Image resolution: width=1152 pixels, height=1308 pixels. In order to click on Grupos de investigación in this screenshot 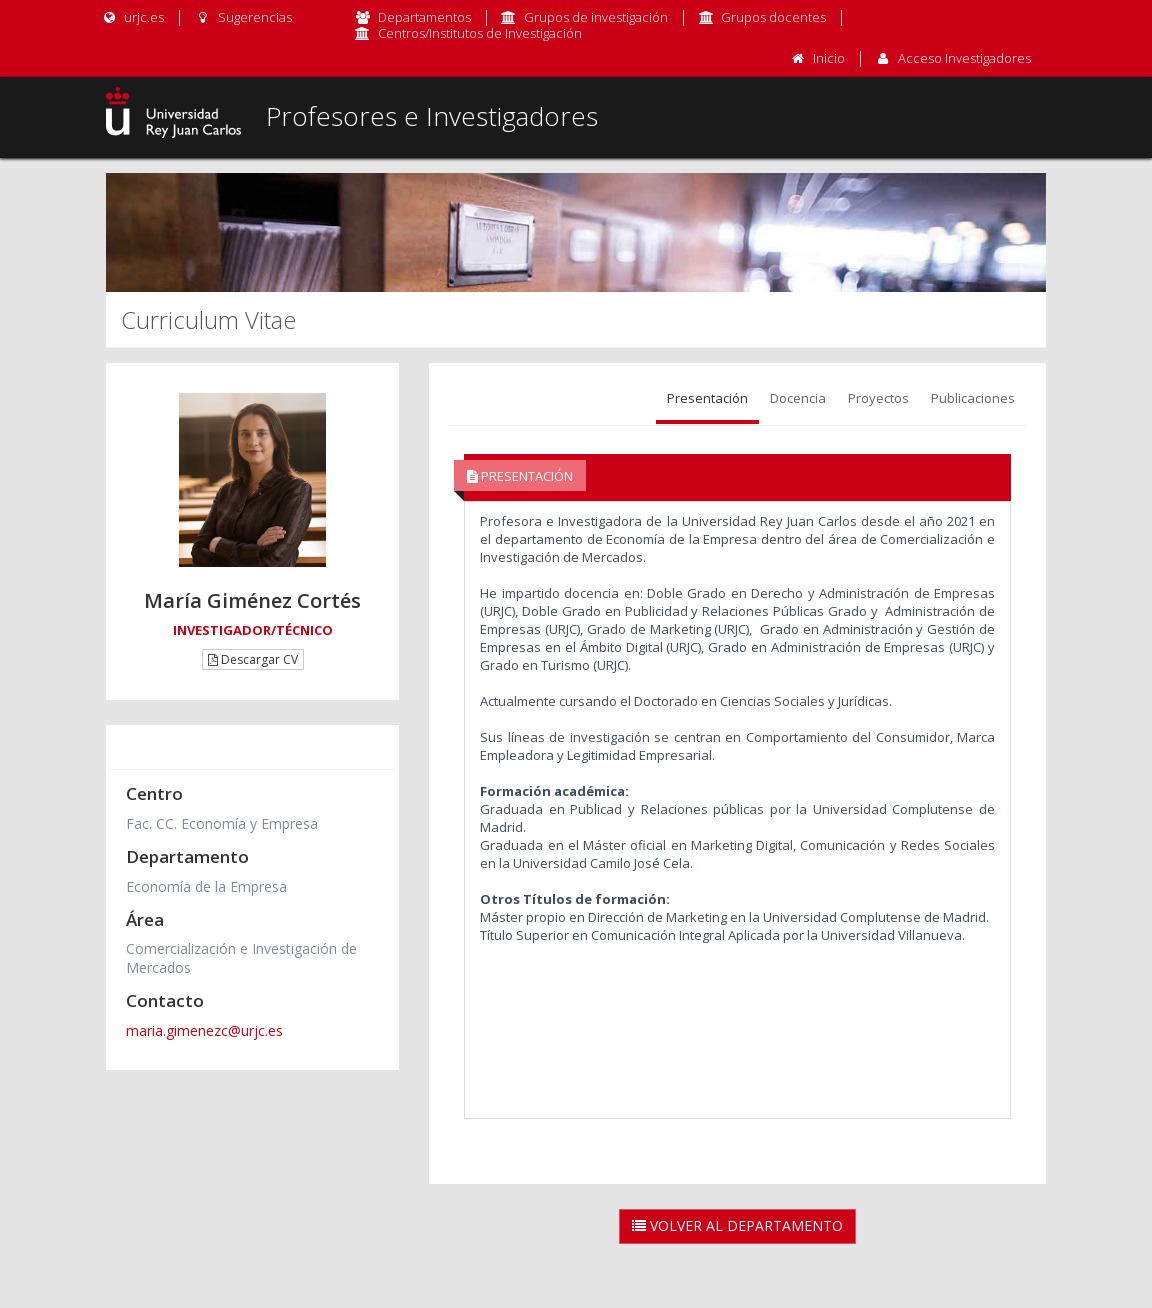, I will do `click(596, 17)`.